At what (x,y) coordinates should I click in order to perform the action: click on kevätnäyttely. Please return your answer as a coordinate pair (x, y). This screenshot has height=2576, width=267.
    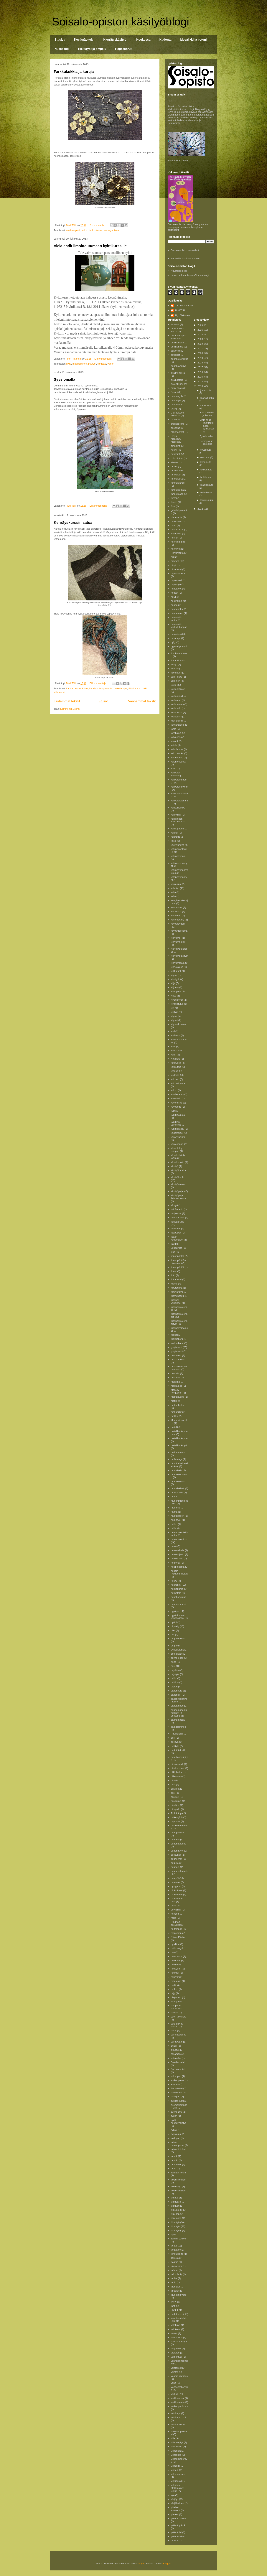
    Looking at the image, I should click on (178, 923).